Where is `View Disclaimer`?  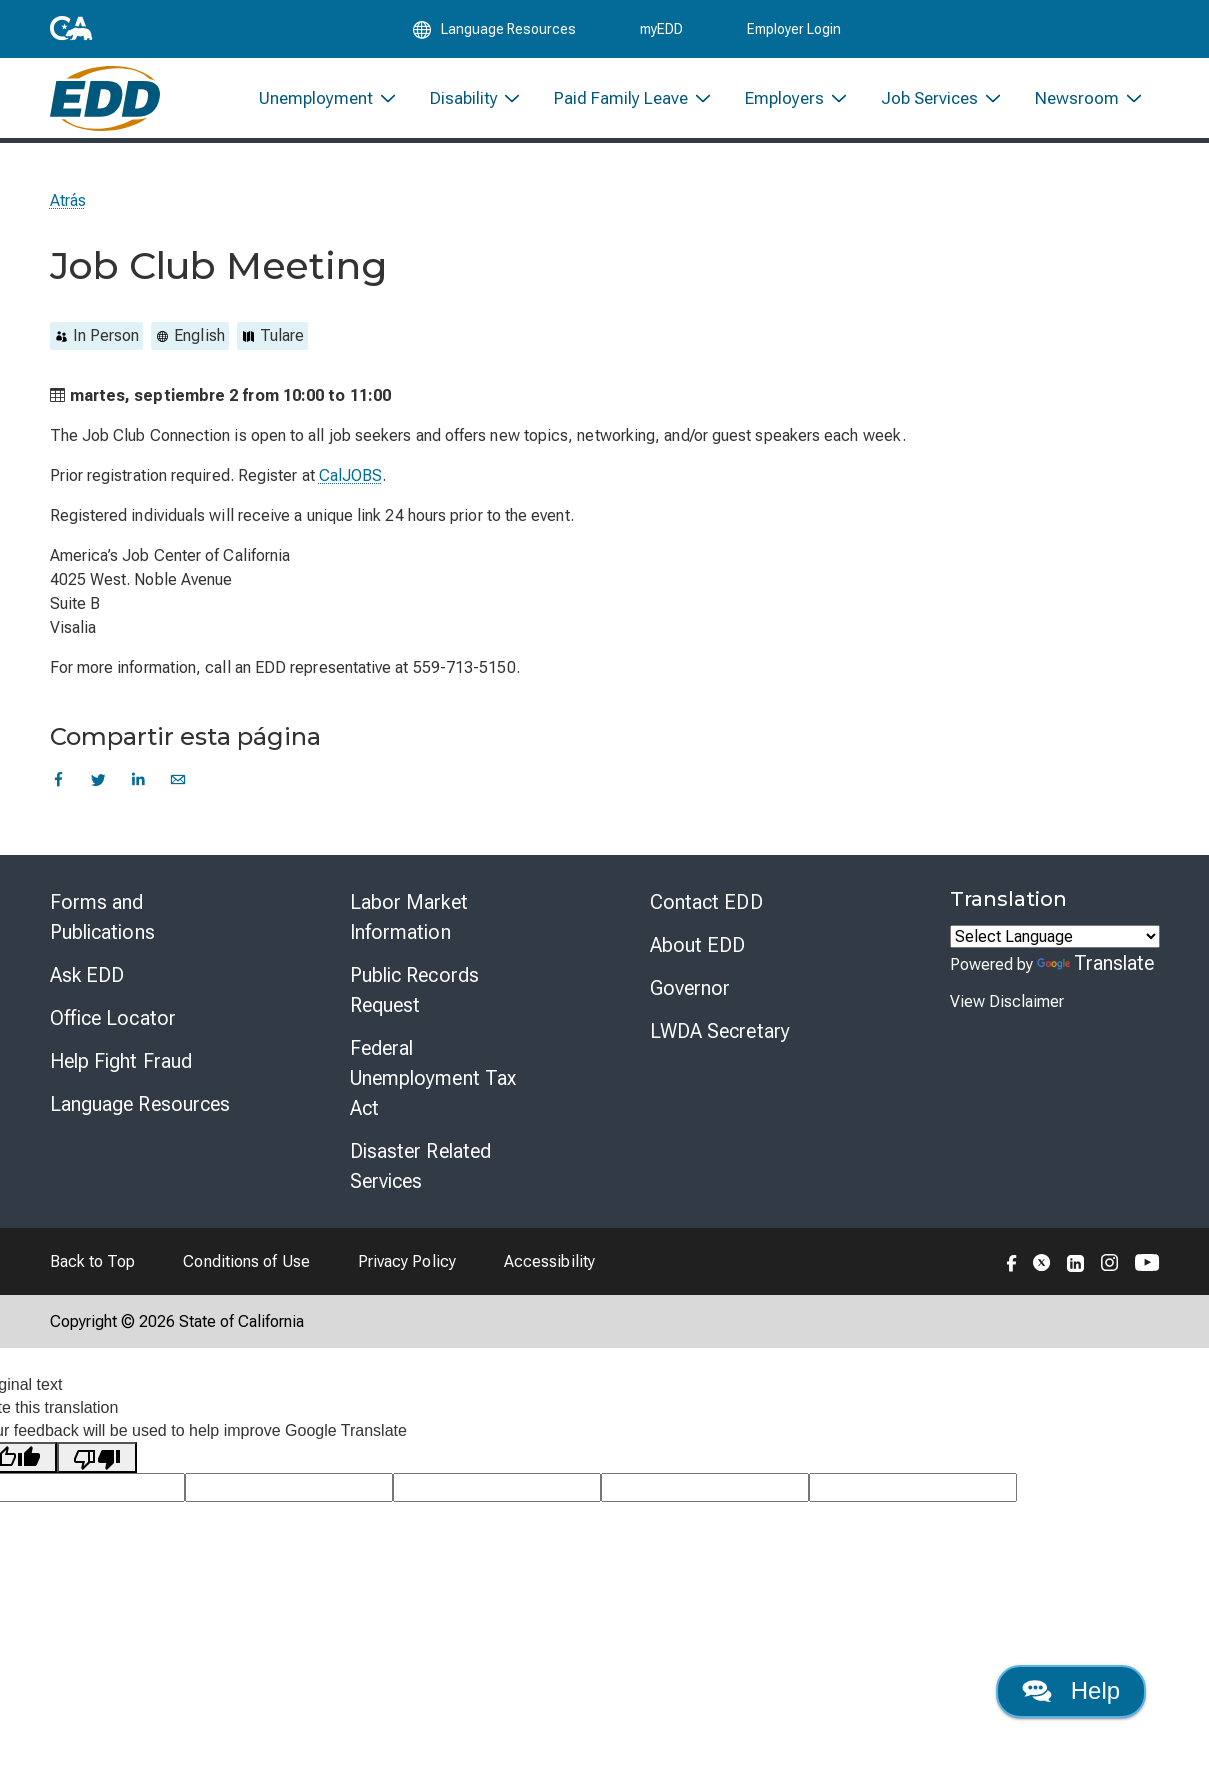
View Disclaimer is located at coordinates (1007, 1013).